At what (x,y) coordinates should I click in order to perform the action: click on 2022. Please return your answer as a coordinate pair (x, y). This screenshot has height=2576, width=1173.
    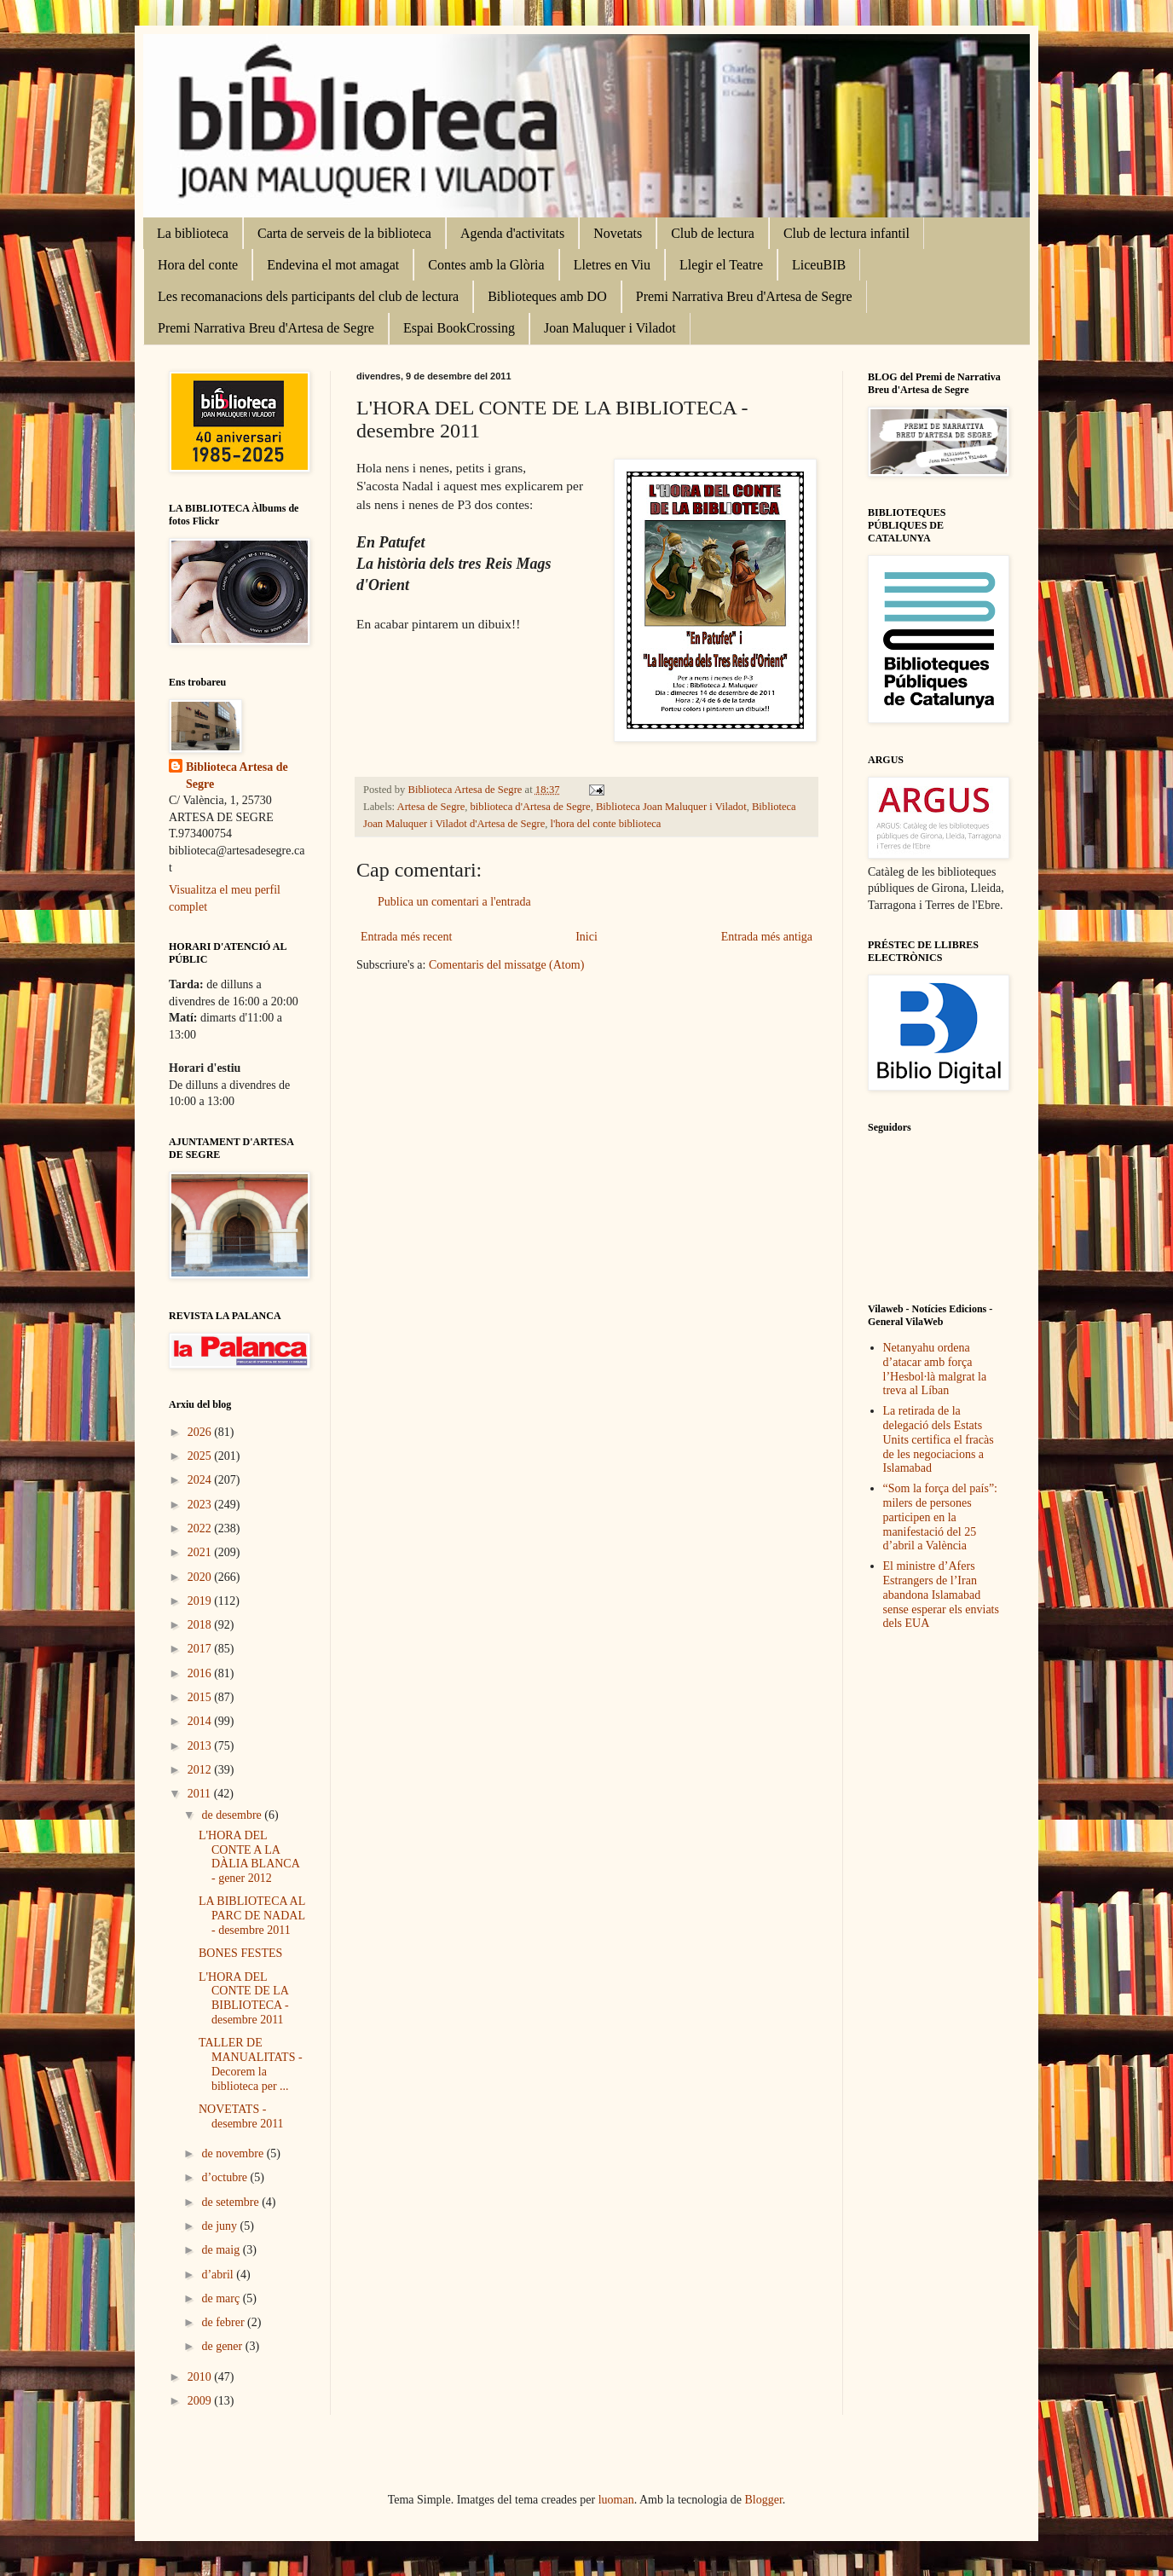
    Looking at the image, I should click on (201, 1528).